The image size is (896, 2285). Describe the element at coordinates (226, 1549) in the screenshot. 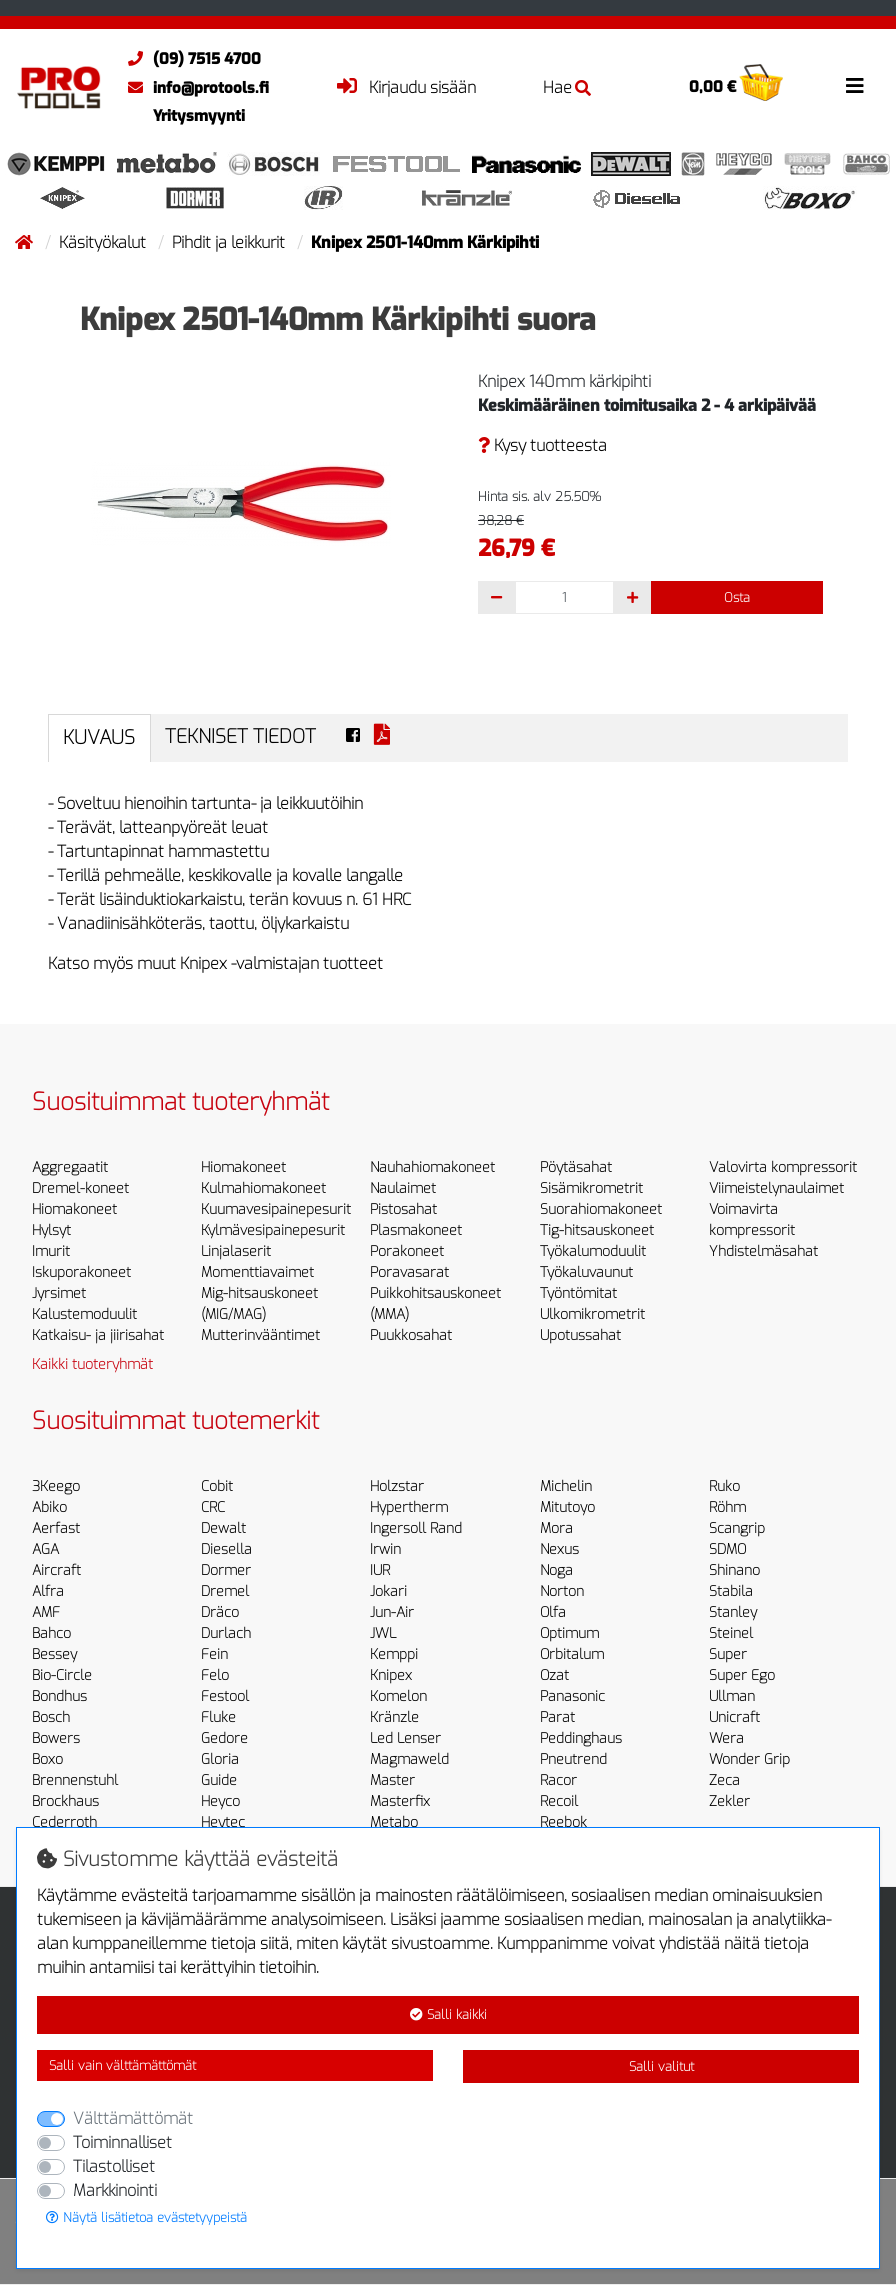

I see `Diesella` at that location.